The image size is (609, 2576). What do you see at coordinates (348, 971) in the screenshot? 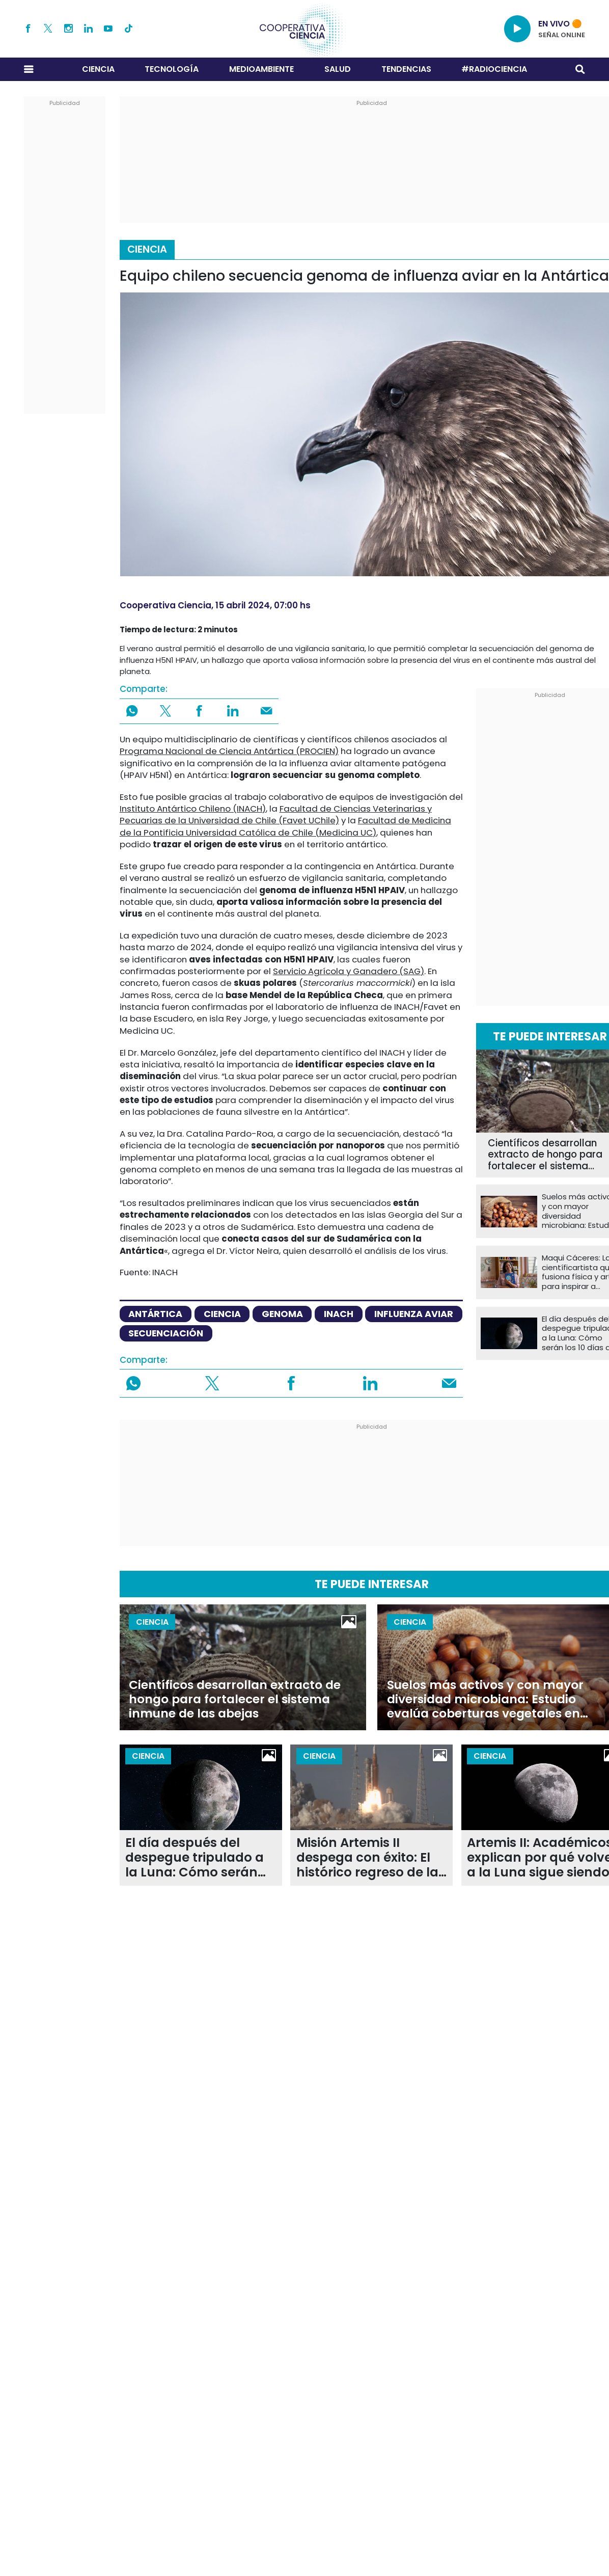
I see `Servicio Agrícola y Ganadero (SAG)` at bounding box center [348, 971].